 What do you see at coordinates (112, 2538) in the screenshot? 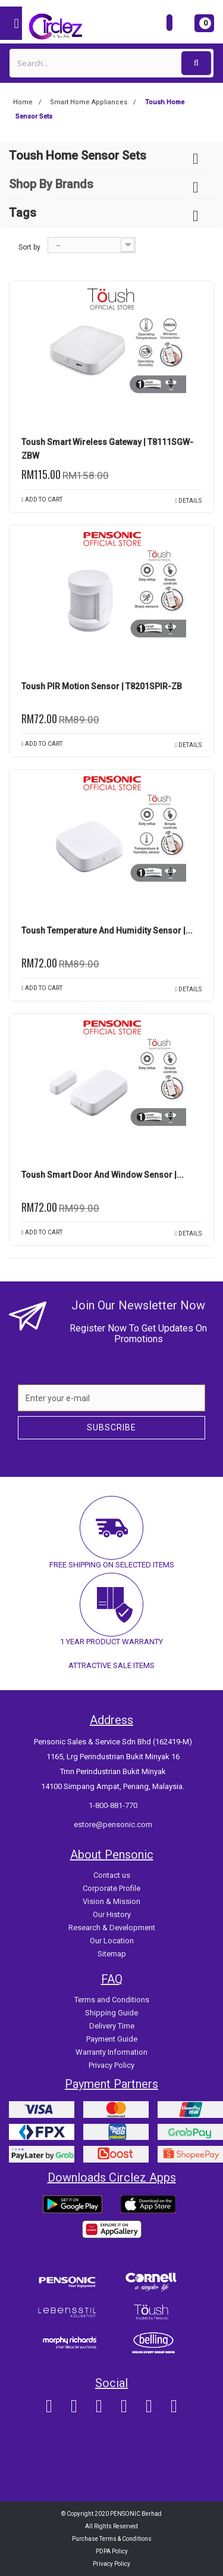
I see `Purchase Terms & Conditions` at bounding box center [112, 2538].